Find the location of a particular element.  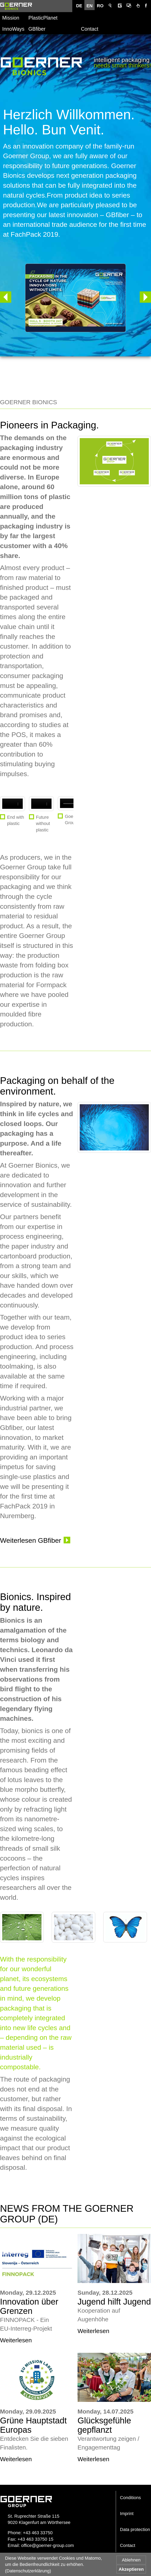

Conditions is located at coordinates (130, 2497).